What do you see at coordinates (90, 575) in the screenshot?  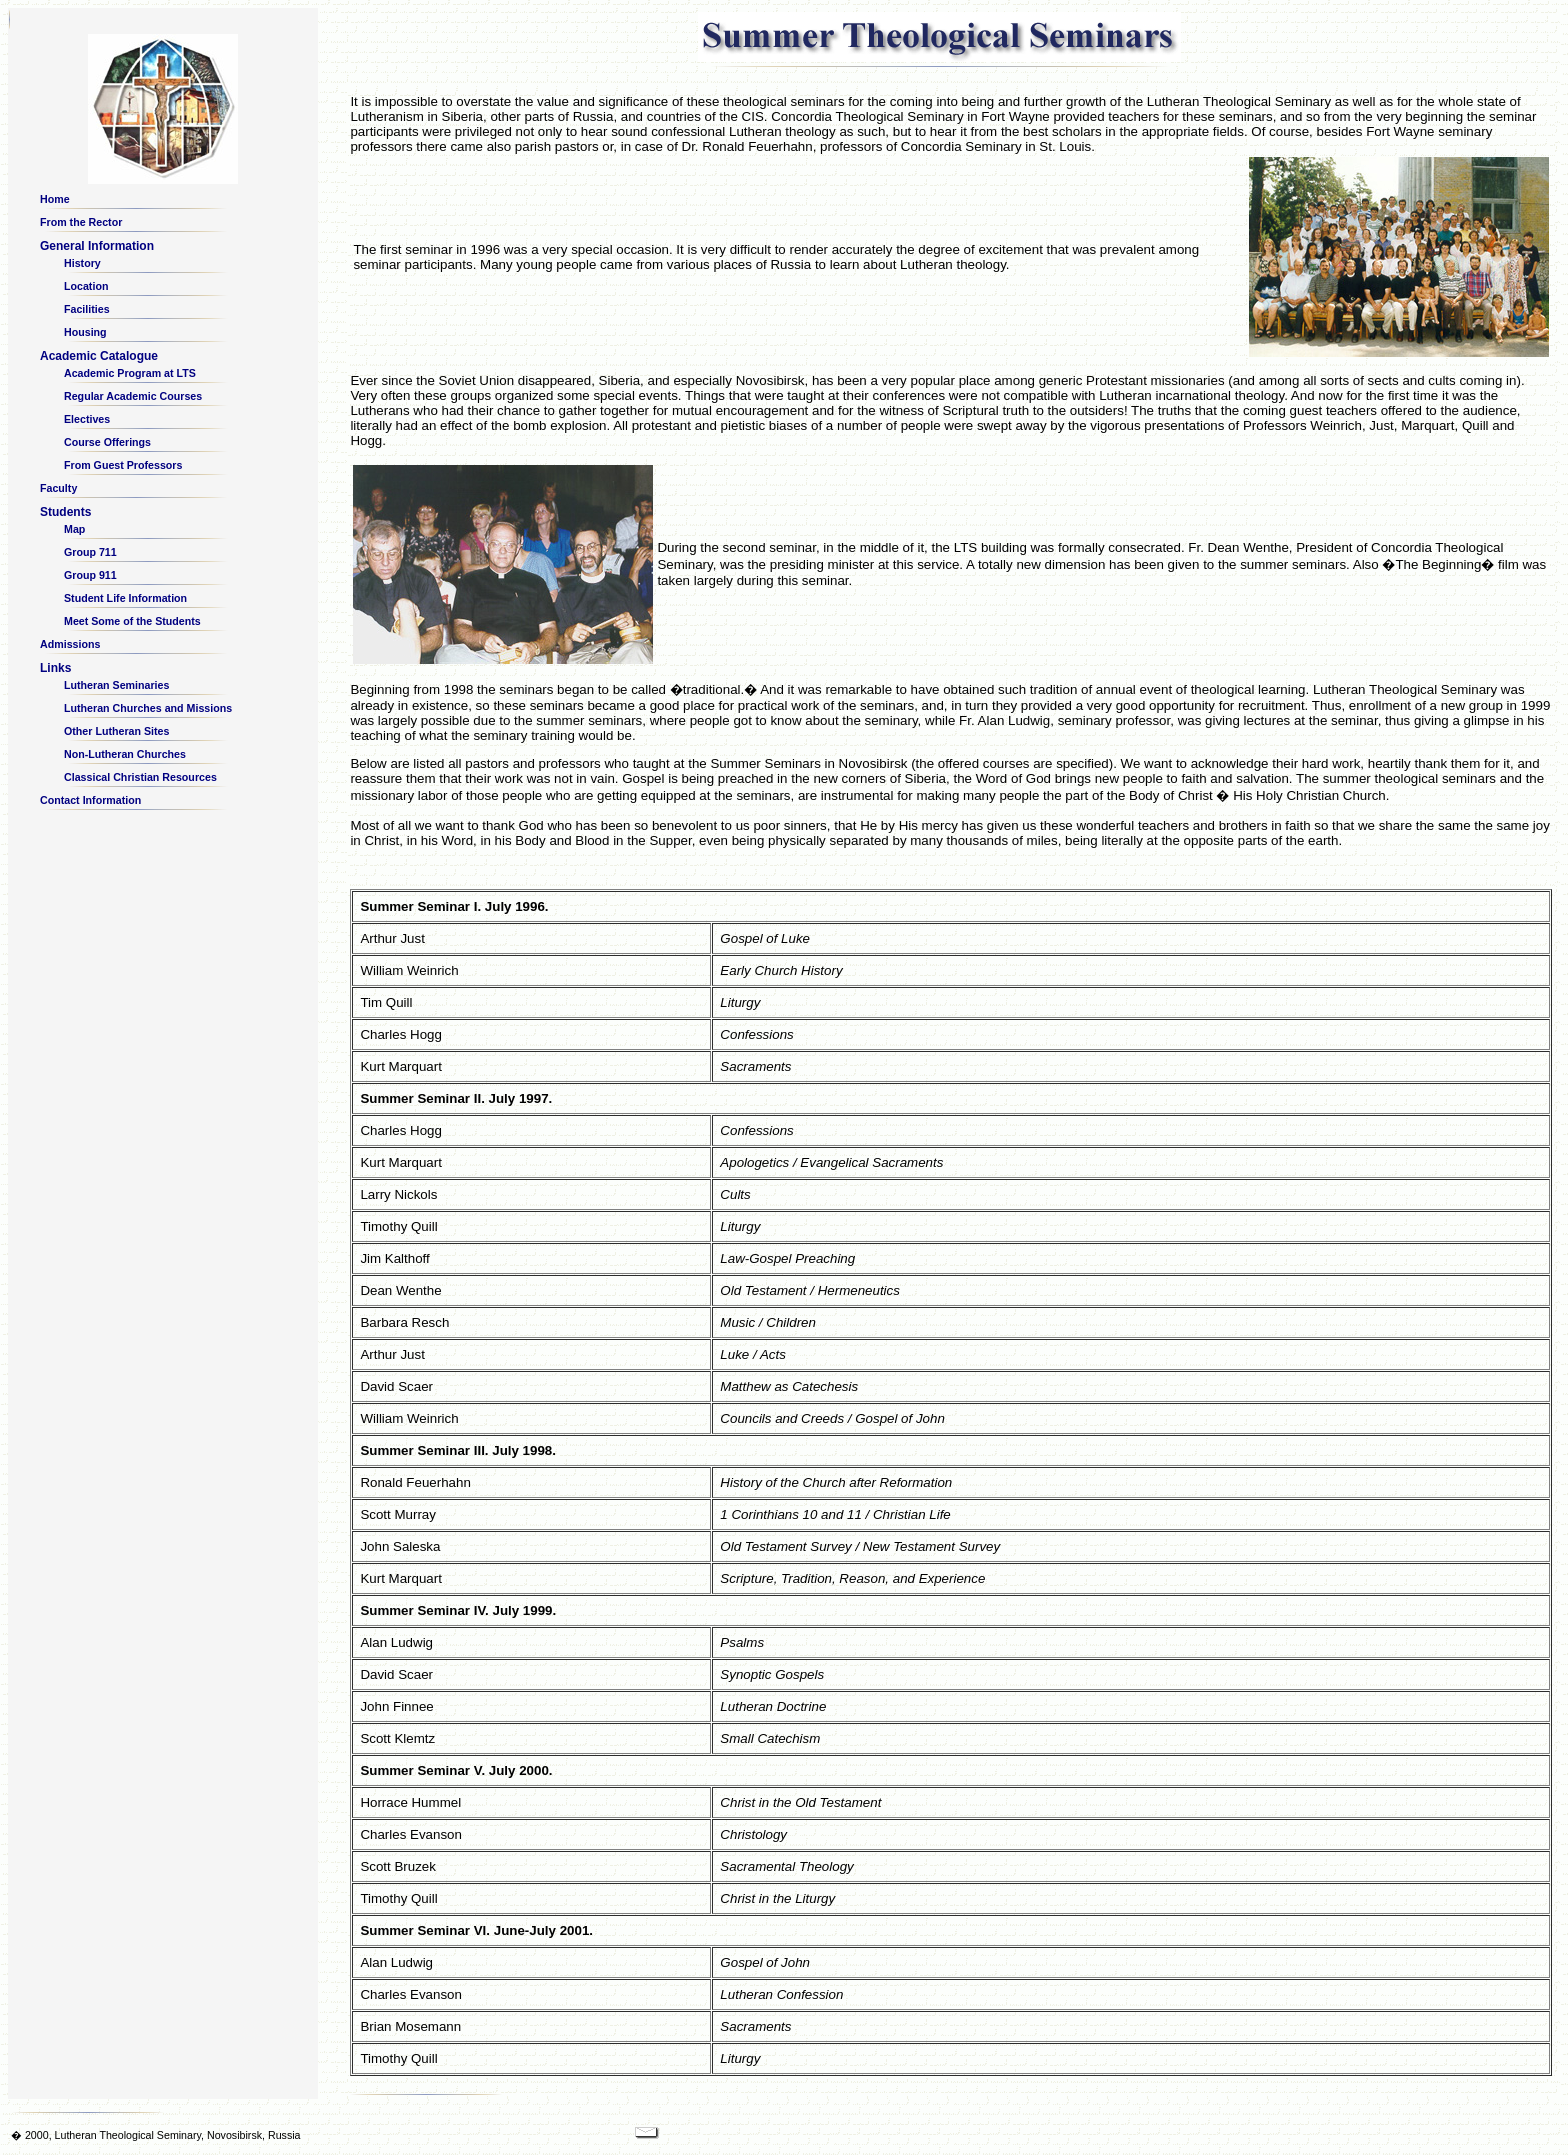 I see `Group 911` at bounding box center [90, 575].